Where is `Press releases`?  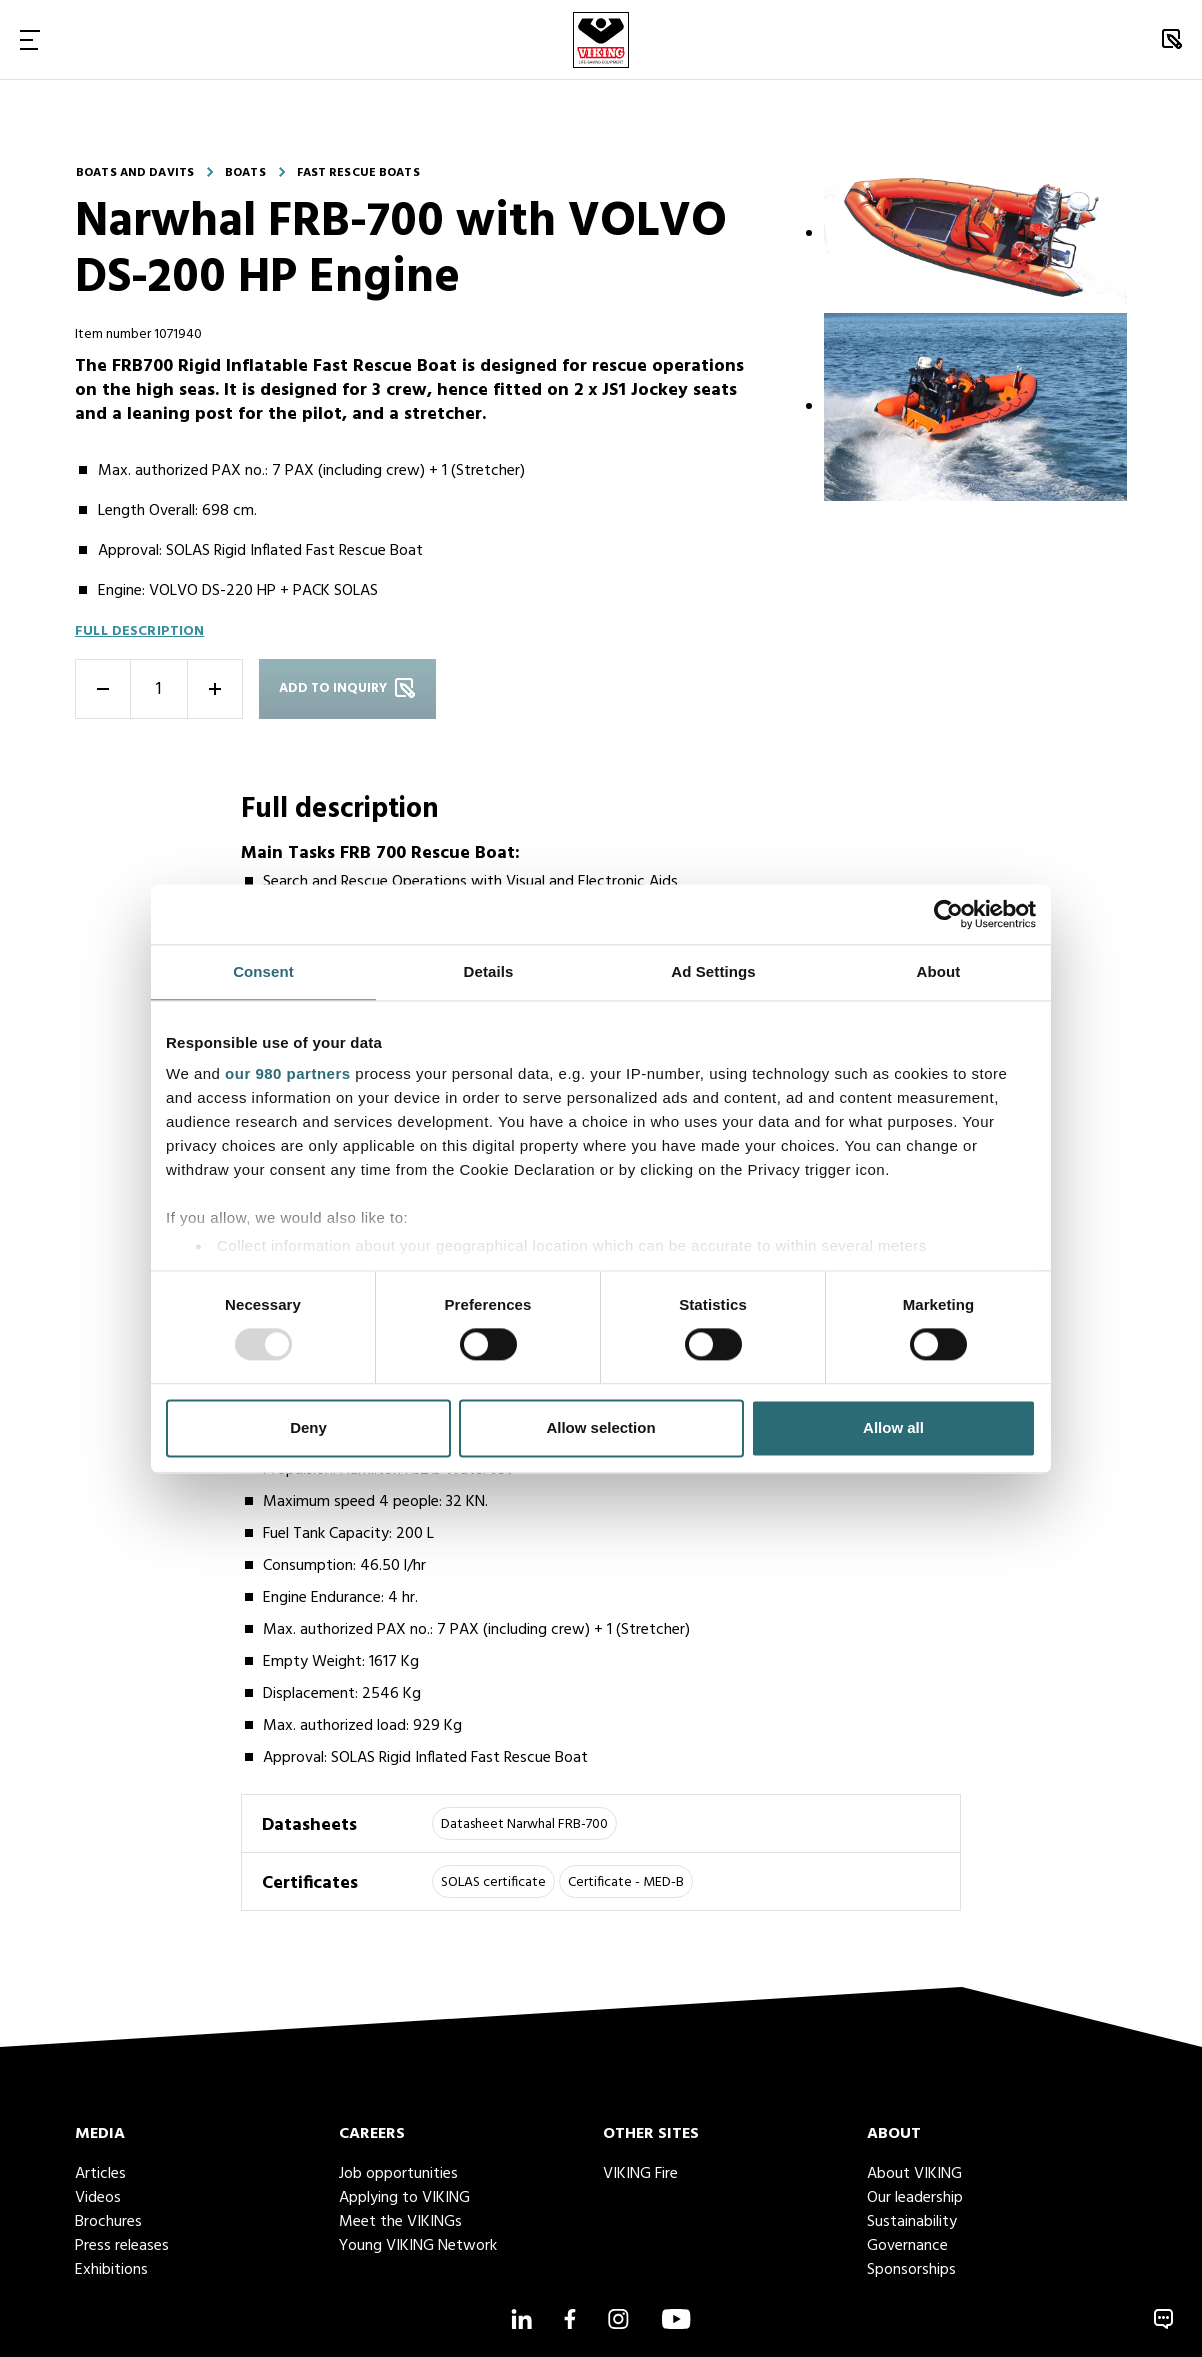 Press releases is located at coordinates (122, 2246).